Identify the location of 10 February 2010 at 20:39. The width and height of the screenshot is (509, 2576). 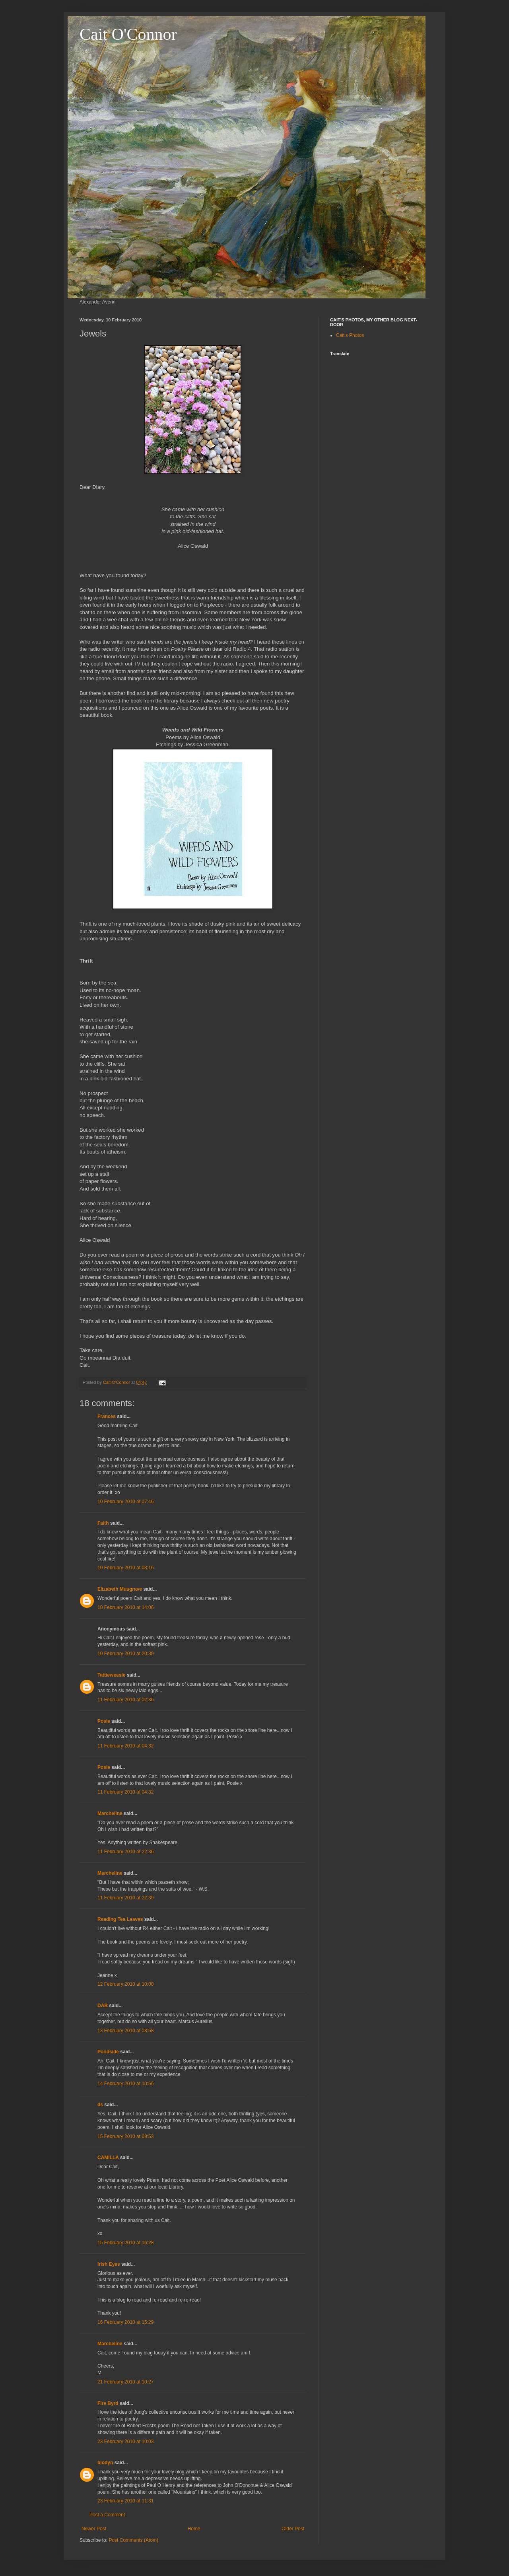
(125, 1653).